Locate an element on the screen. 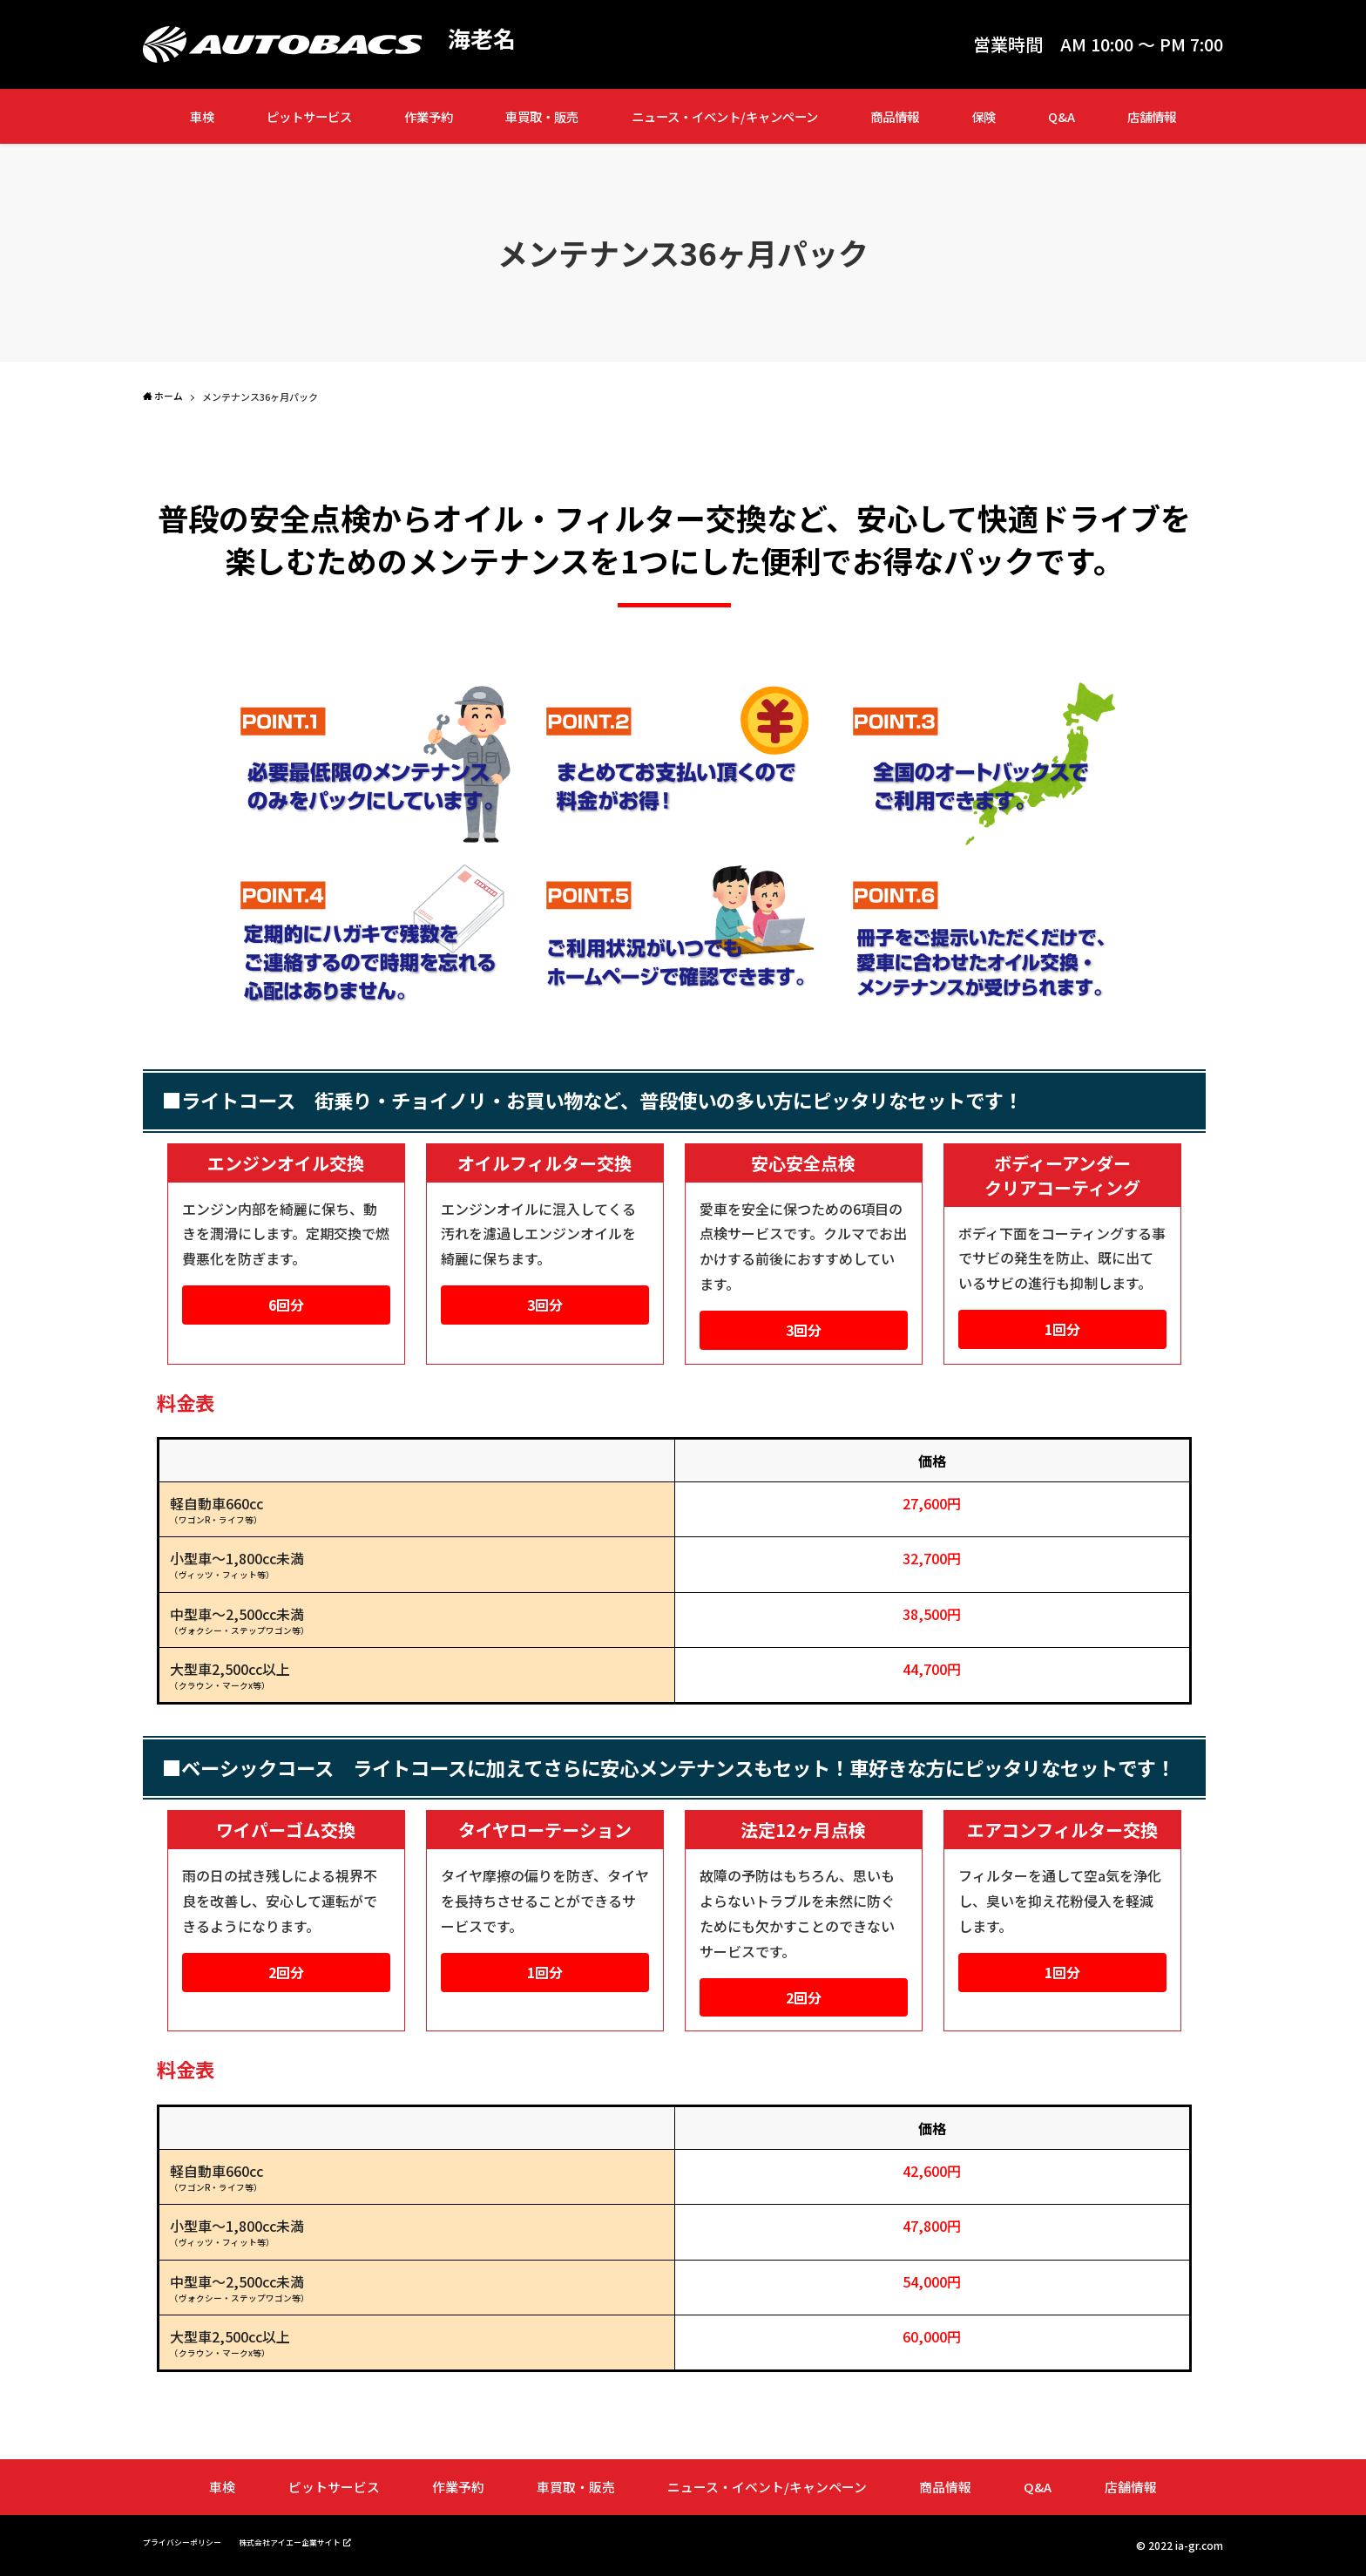 The height and width of the screenshot is (2576, 1366). 商品情報 is located at coordinates (894, 116).